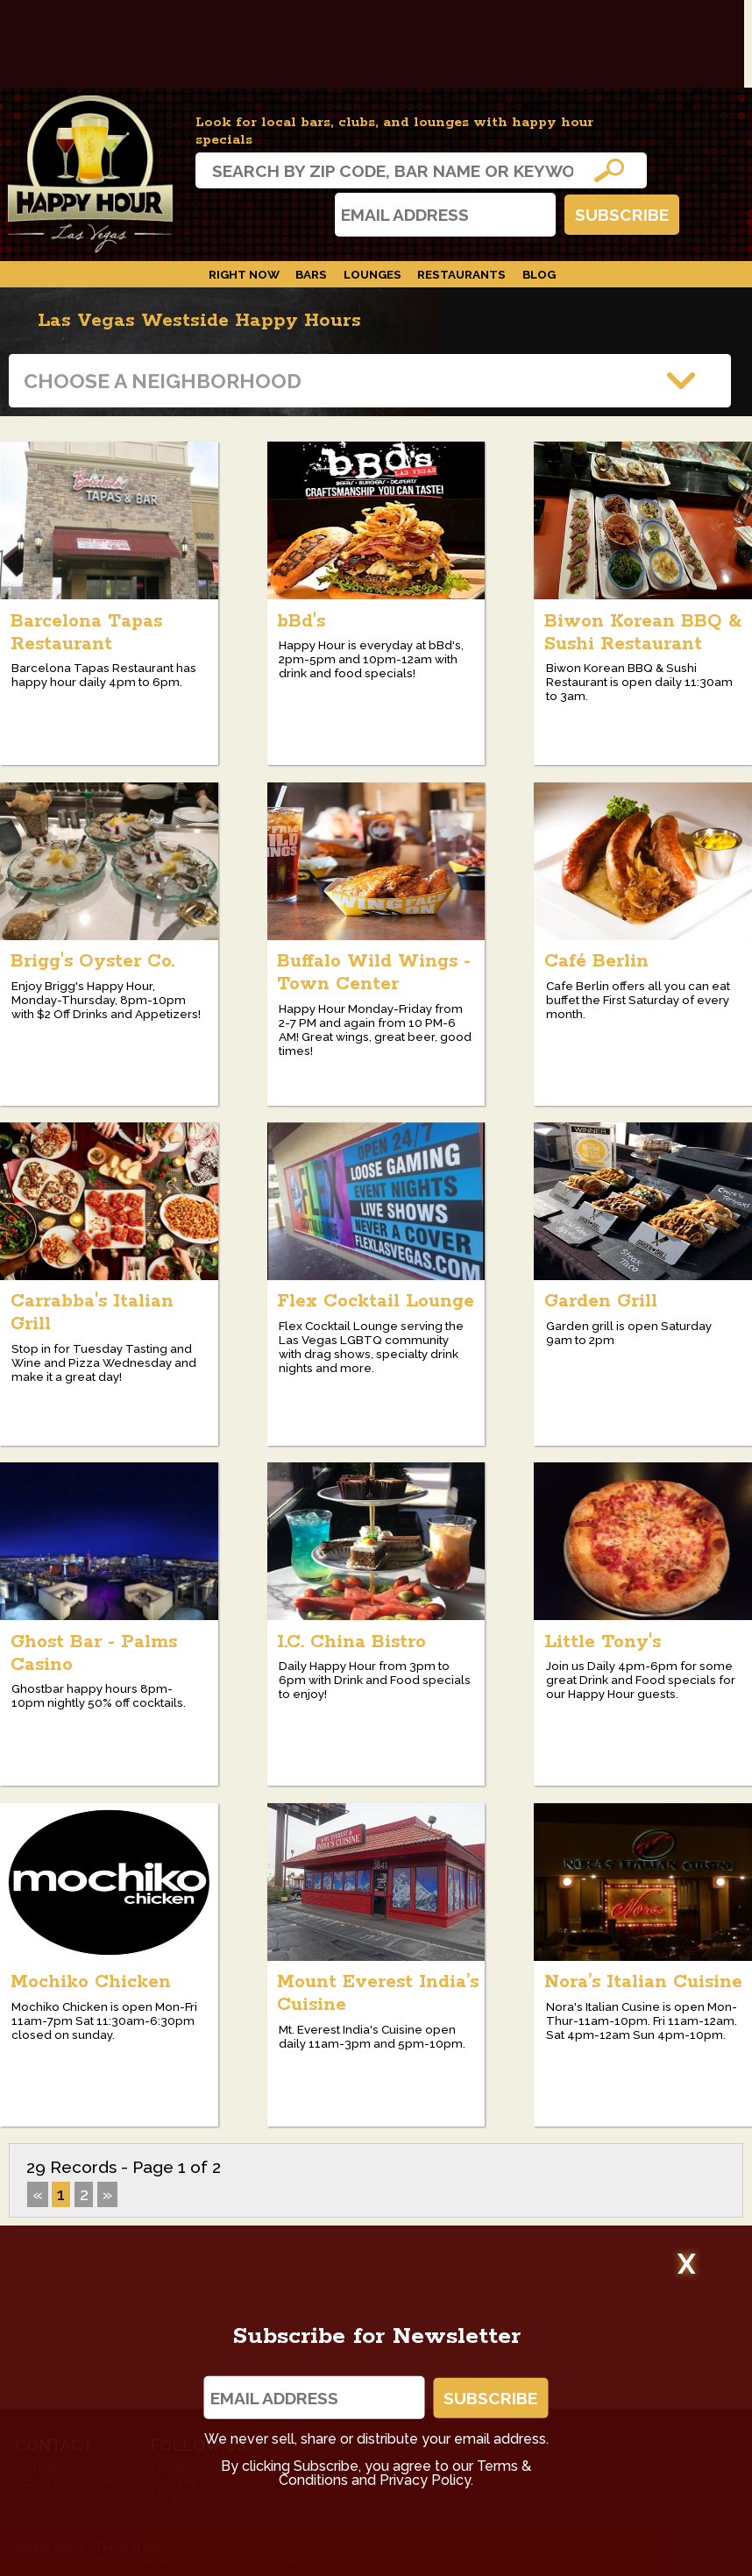 The height and width of the screenshot is (2576, 752). Describe the element at coordinates (244, 274) in the screenshot. I see `Right Now` at that location.